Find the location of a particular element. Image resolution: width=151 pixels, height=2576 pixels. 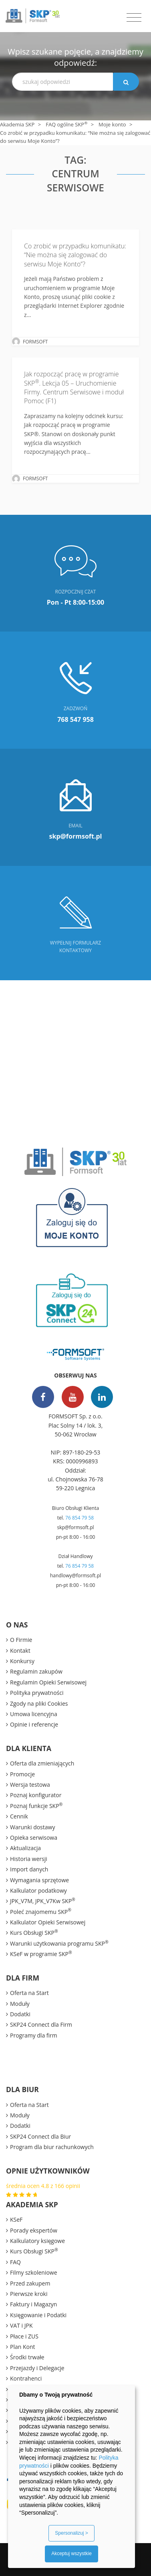

Konkursy is located at coordinates (22, 1661).